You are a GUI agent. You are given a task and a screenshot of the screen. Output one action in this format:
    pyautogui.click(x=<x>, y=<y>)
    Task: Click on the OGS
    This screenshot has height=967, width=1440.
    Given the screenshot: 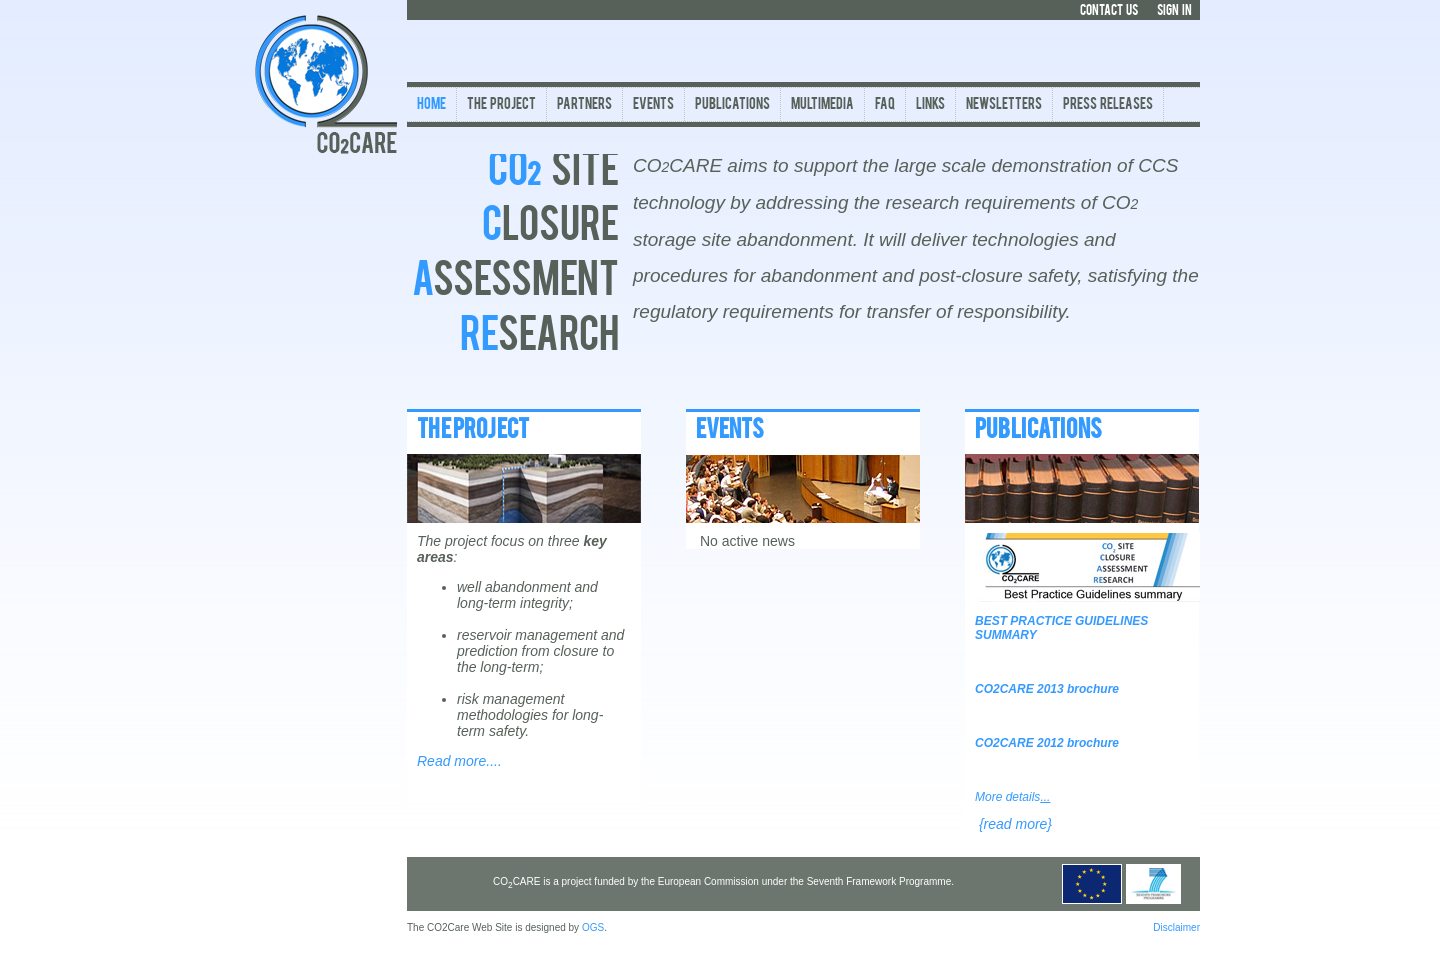 What is the action you would take?
    pyautogui.click(x=593, y=927)
    